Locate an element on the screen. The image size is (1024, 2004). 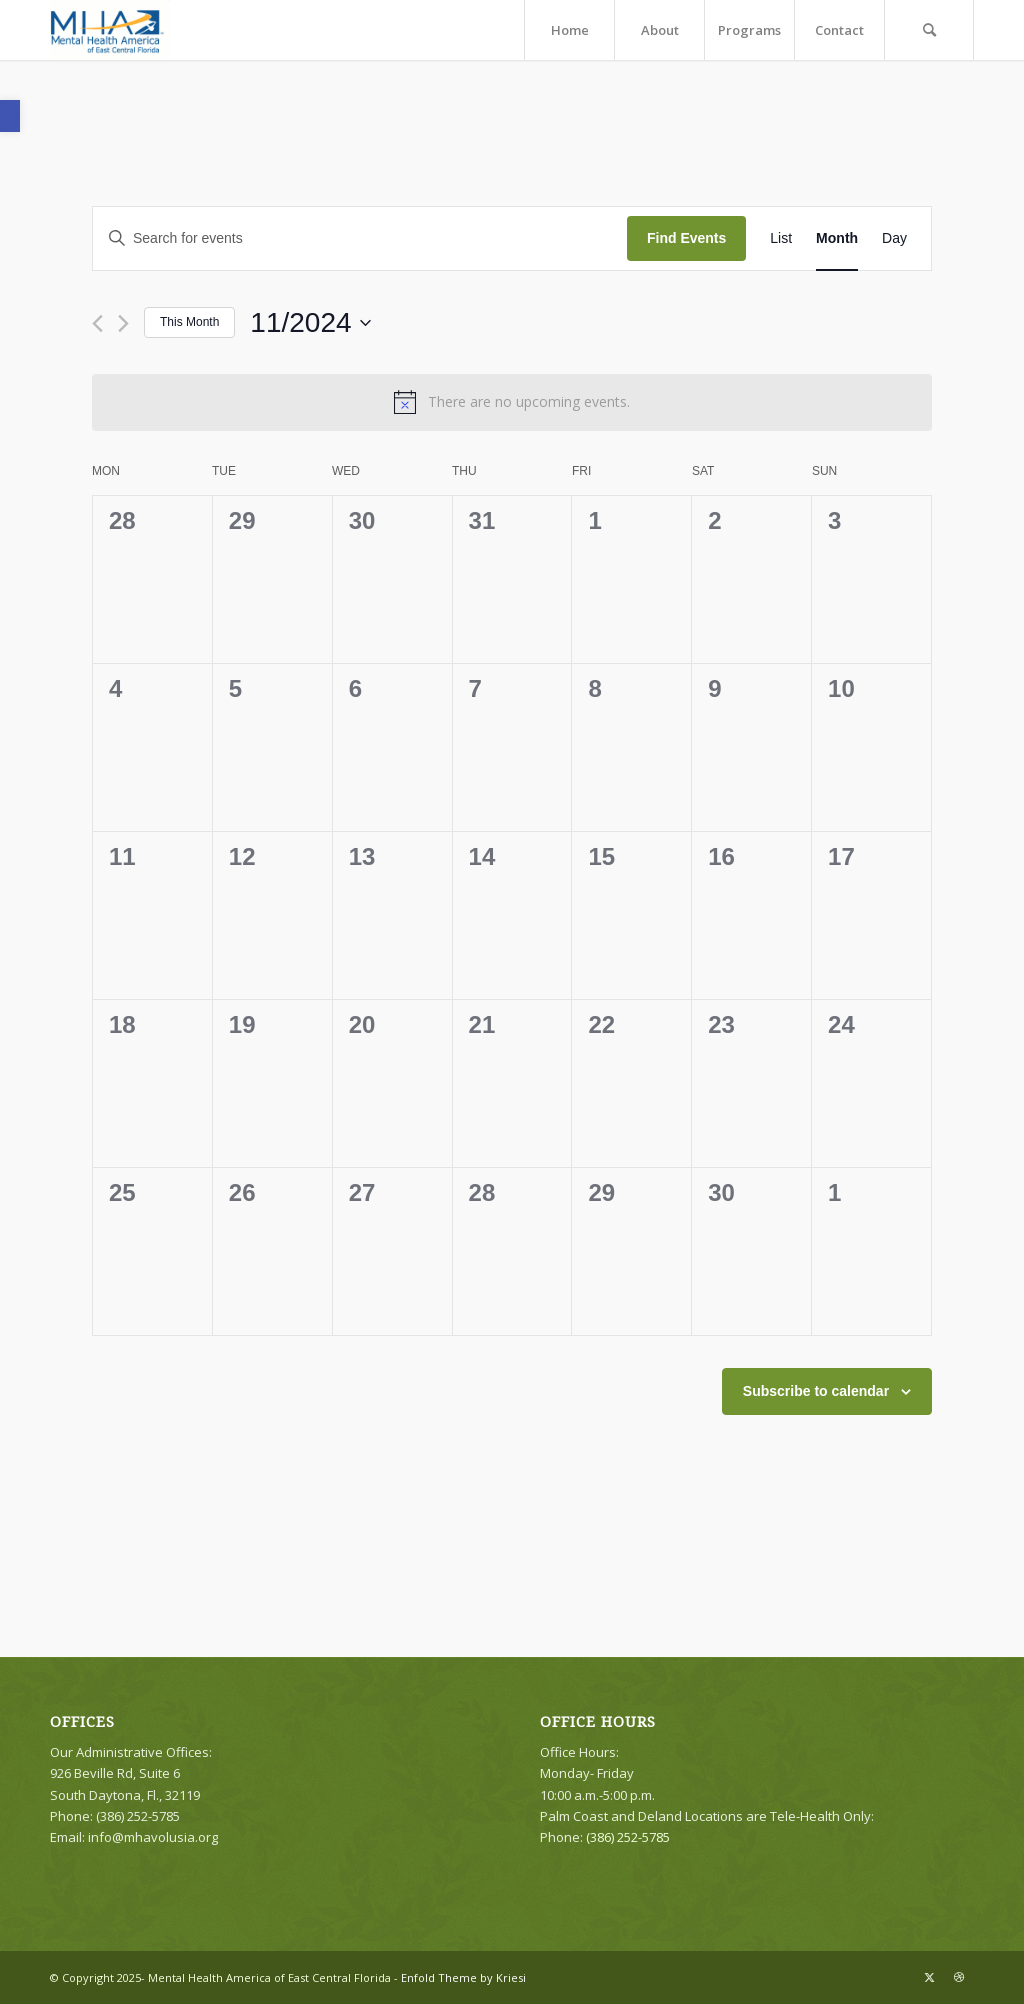
Subscribe to calendar is located at coordinates (816, 1391).